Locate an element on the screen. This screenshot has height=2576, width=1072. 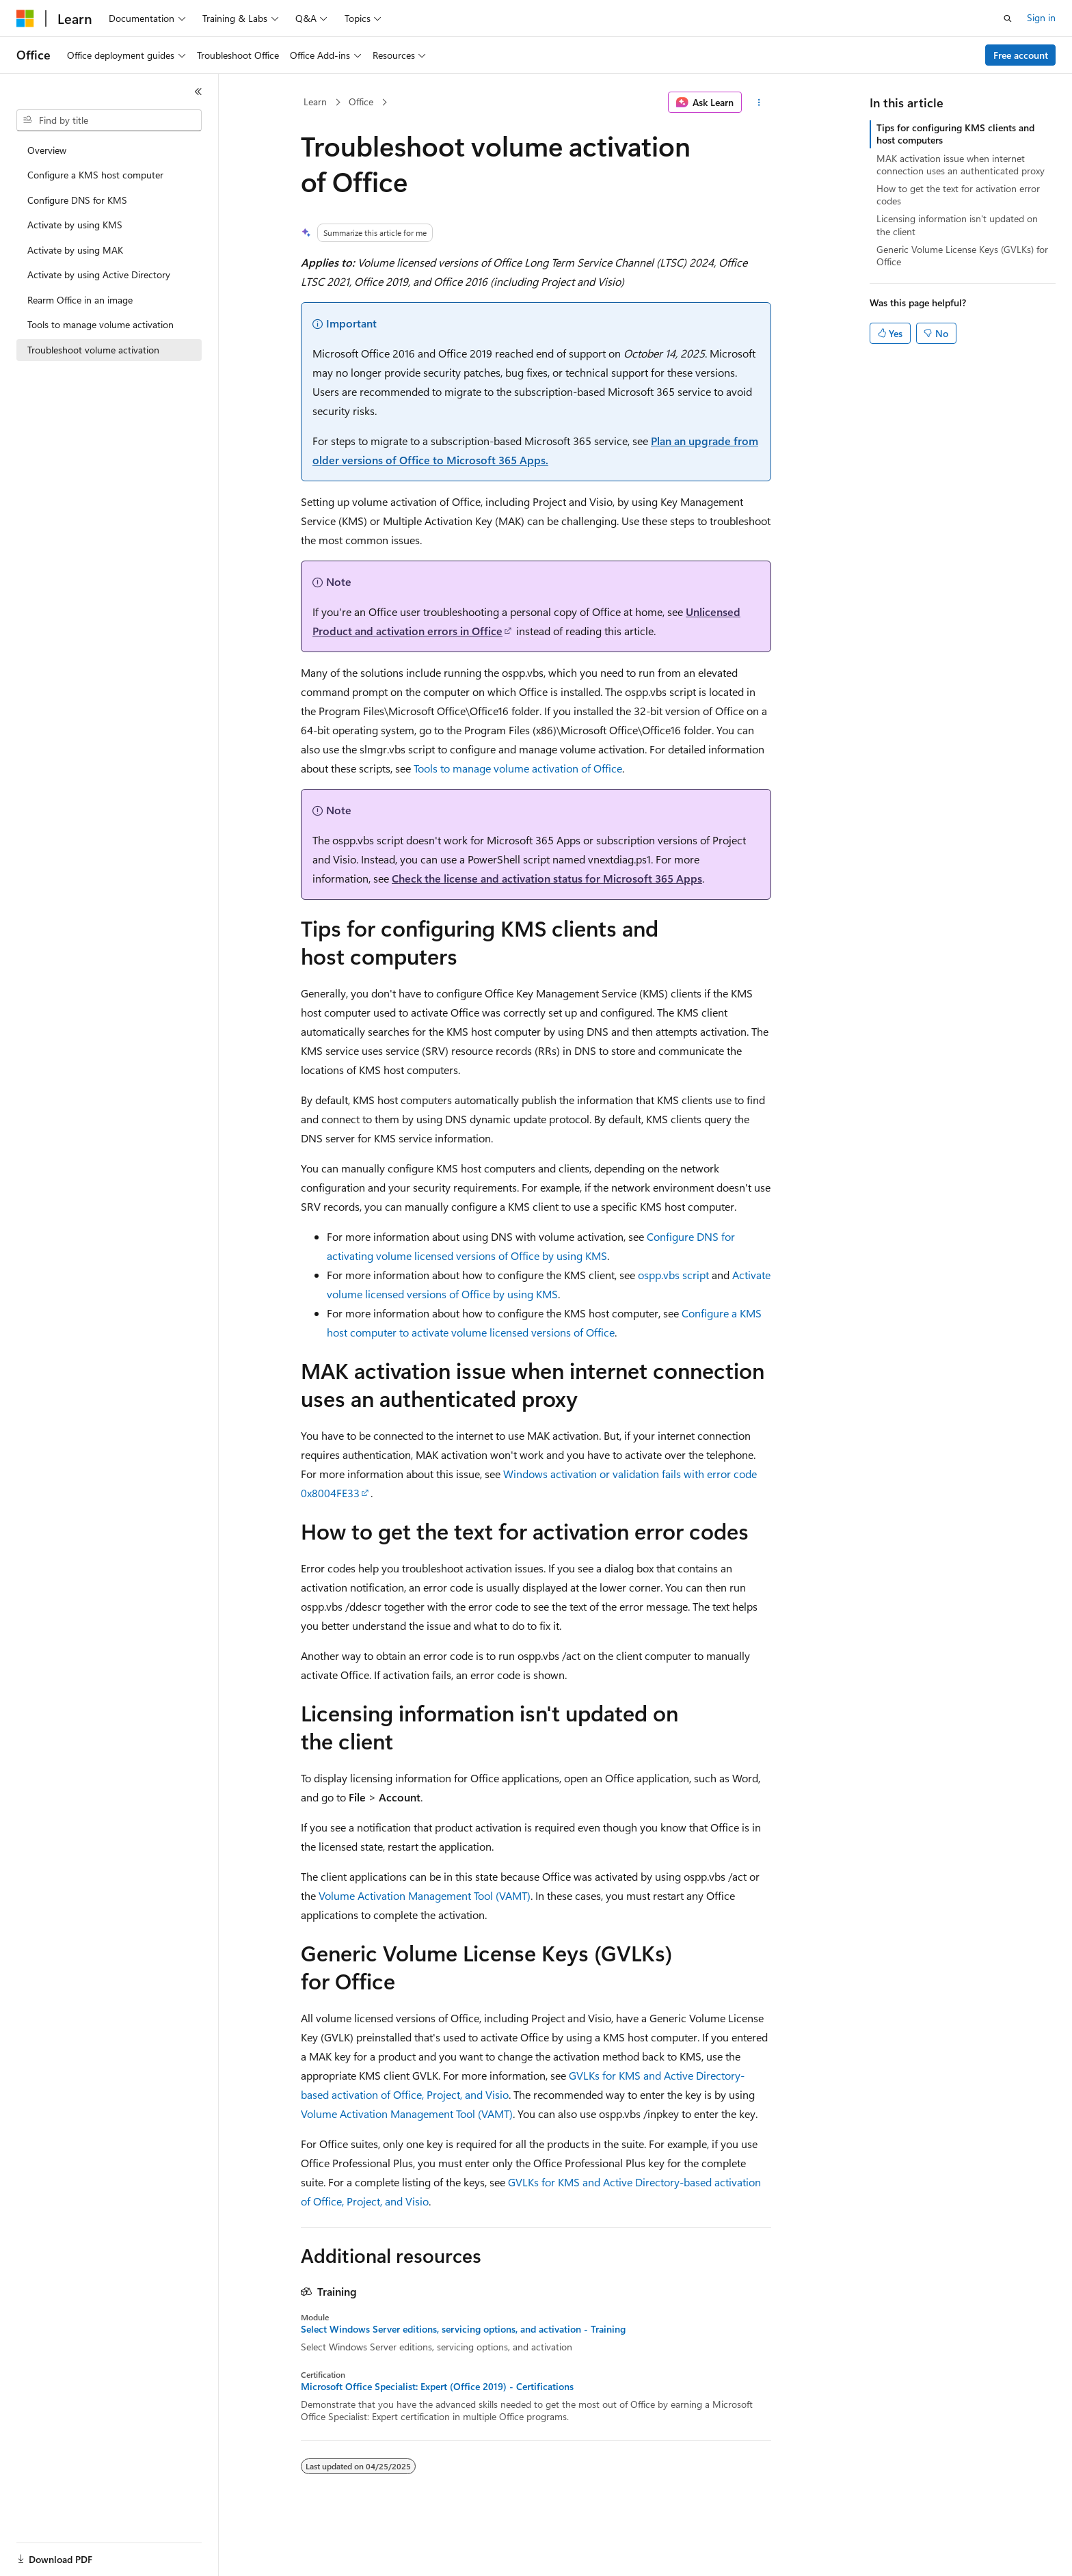
[Open search] is located at coordinates (1007, 18).